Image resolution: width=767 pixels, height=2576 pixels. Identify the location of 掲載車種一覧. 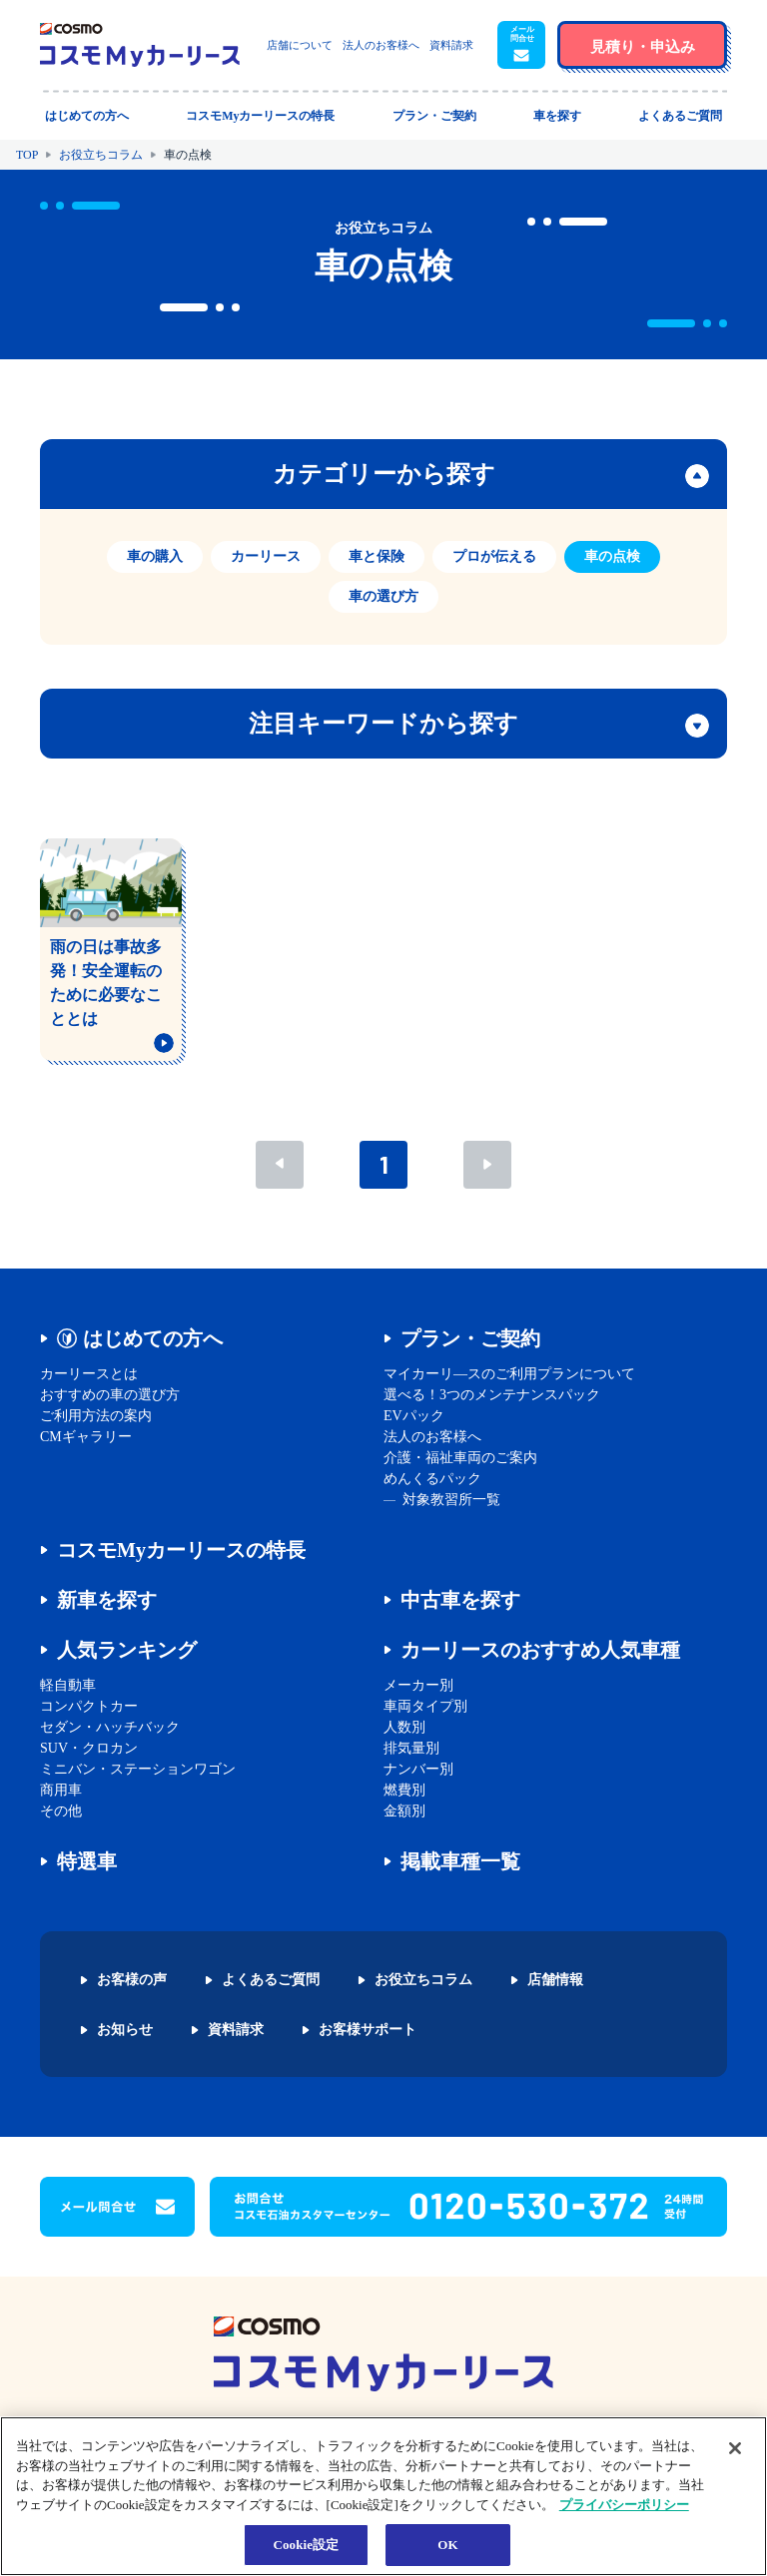
(460, 1861).